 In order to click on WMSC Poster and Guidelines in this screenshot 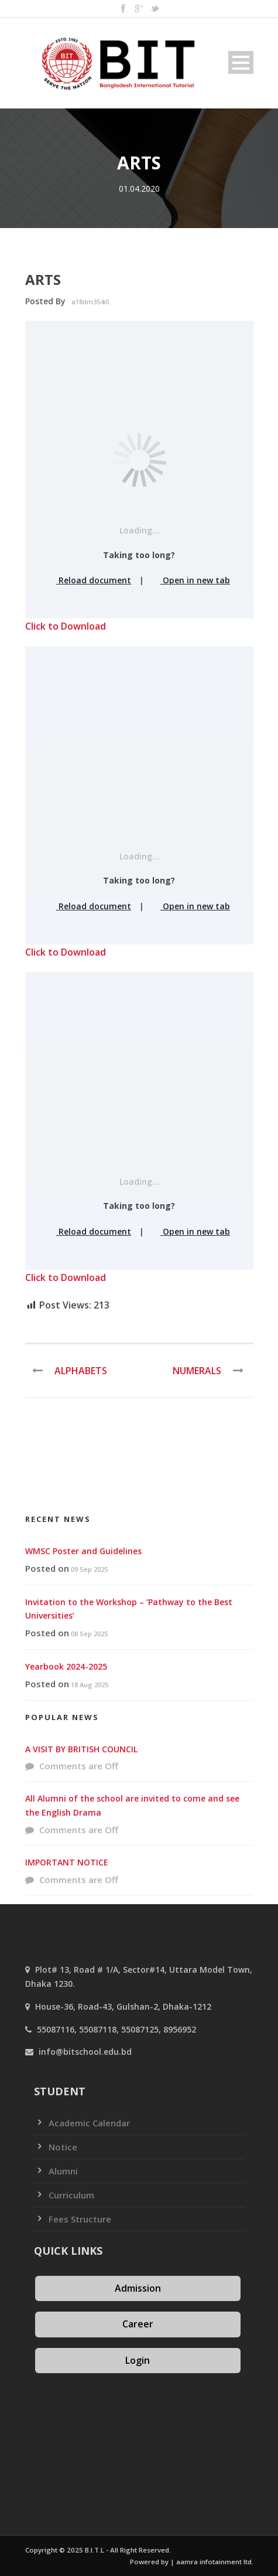, I will do `click(83, 1551)`.